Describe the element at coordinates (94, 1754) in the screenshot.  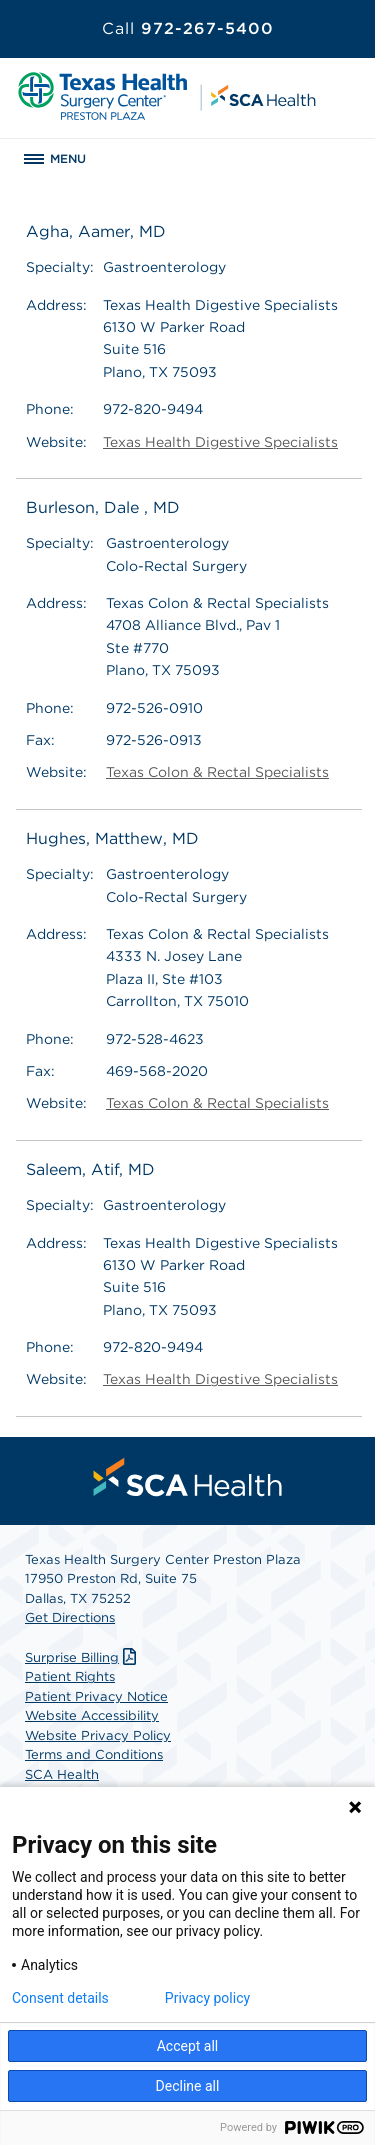
I see `Terms and Conditions` at that location.